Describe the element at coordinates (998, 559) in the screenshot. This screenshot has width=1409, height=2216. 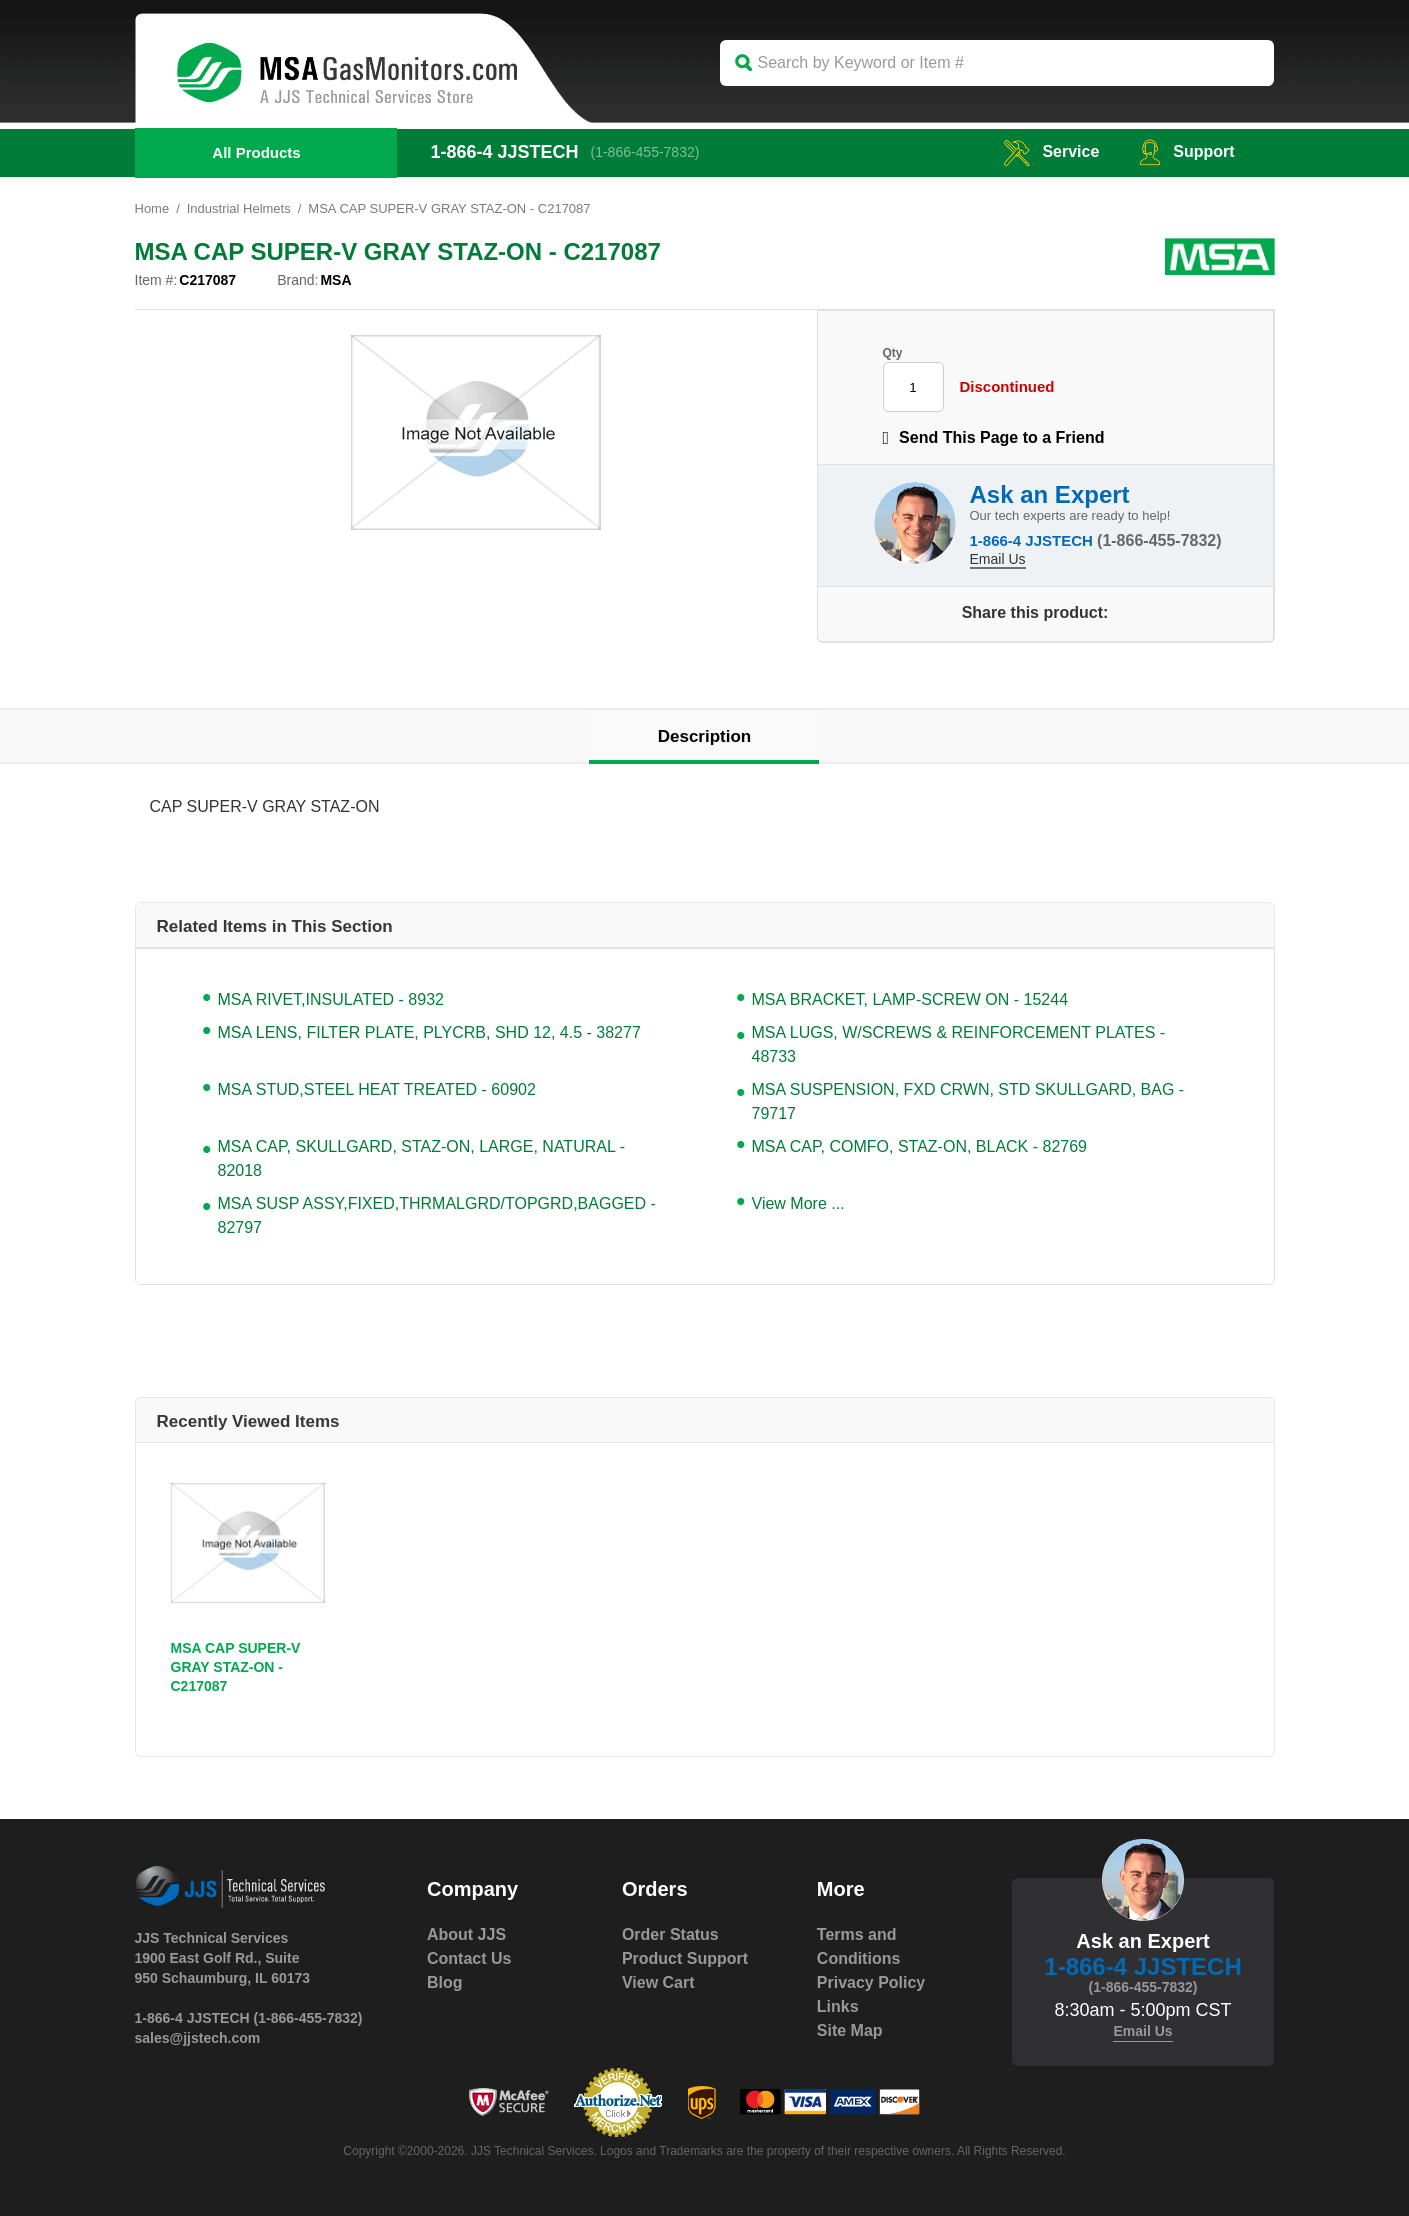
I see `Email Us` at that location.